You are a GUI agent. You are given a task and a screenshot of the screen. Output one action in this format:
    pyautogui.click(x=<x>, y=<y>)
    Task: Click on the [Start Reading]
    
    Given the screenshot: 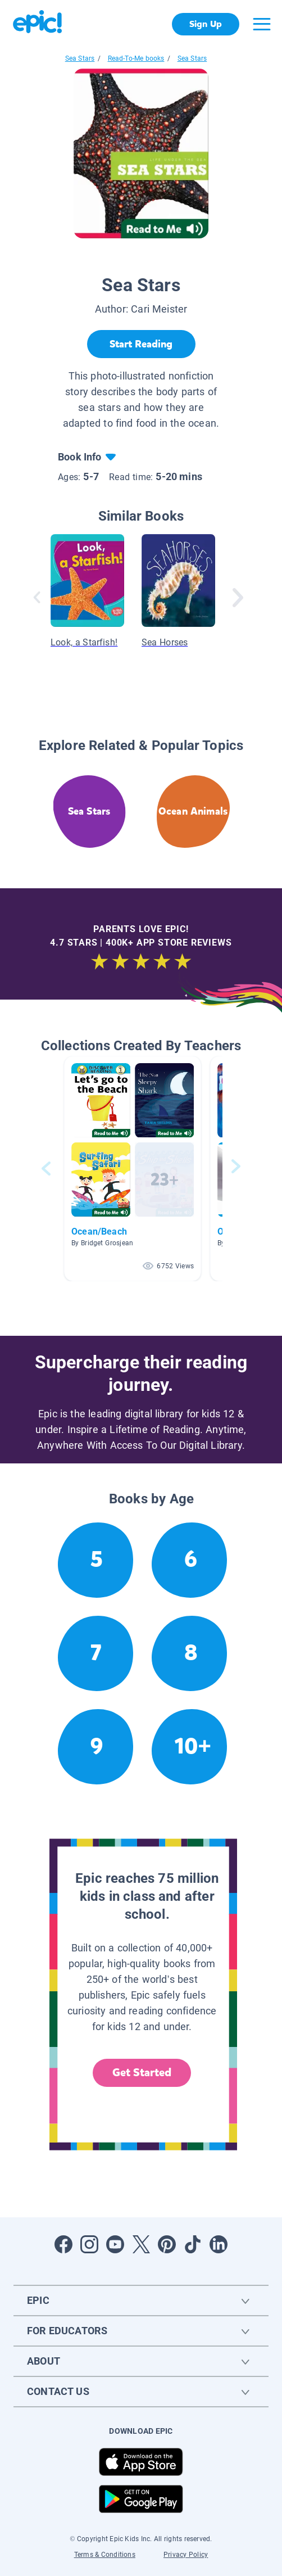 What is the action you would take?
    pyautogui.click(x=141, y=344)
    